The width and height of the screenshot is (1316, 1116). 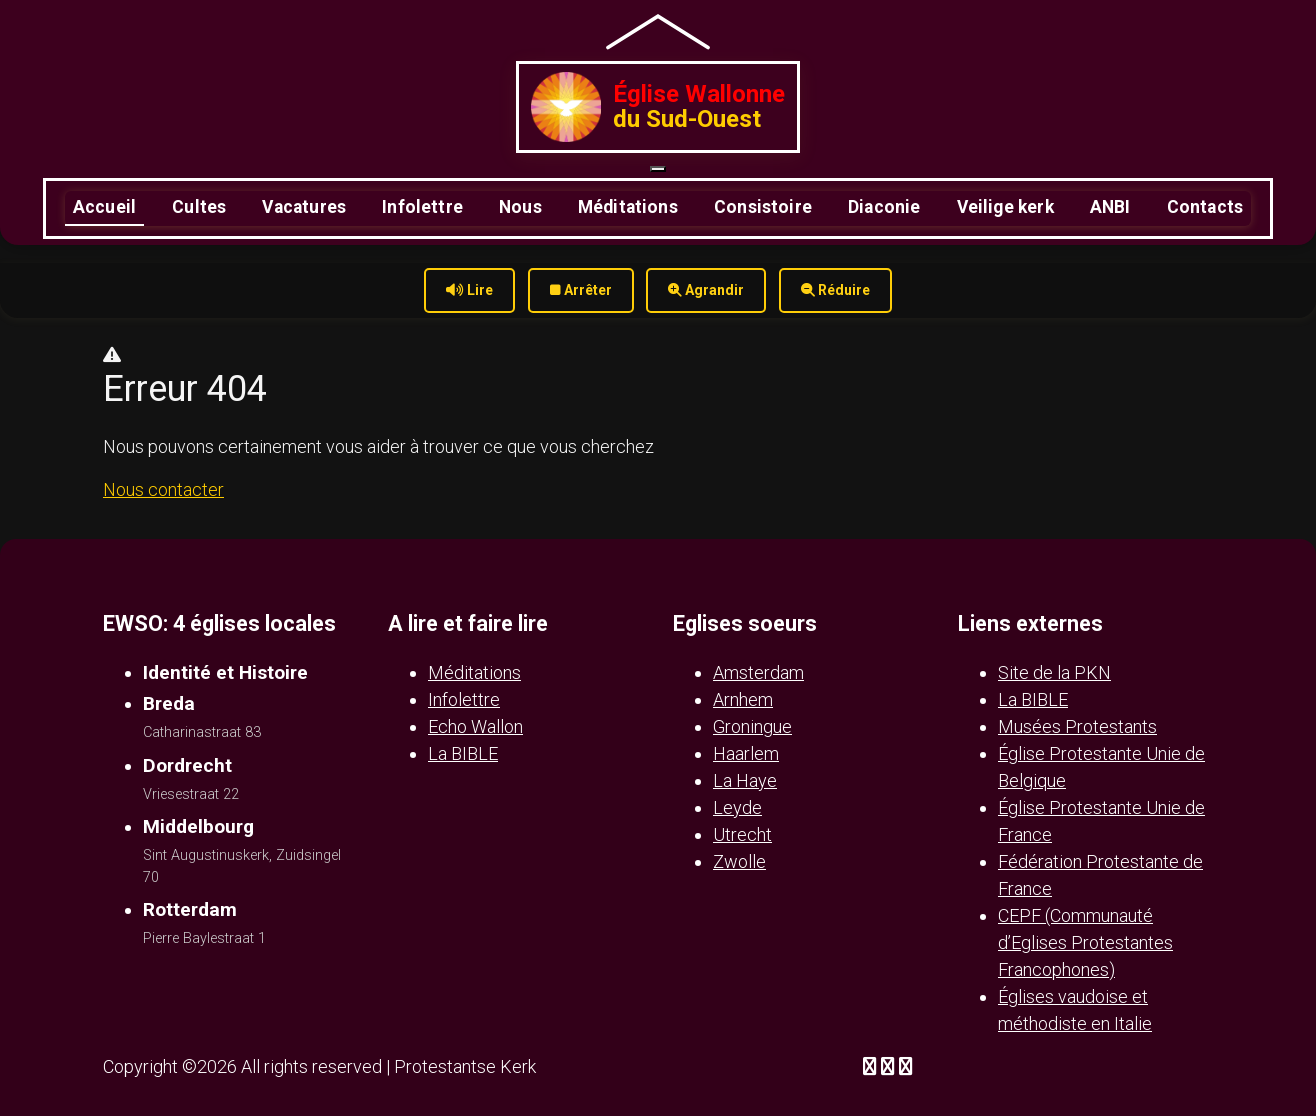 What do you see at coordinates (1110, 207) in the screenshot?
I see `ANBI` at bounding box center [1110, 207].